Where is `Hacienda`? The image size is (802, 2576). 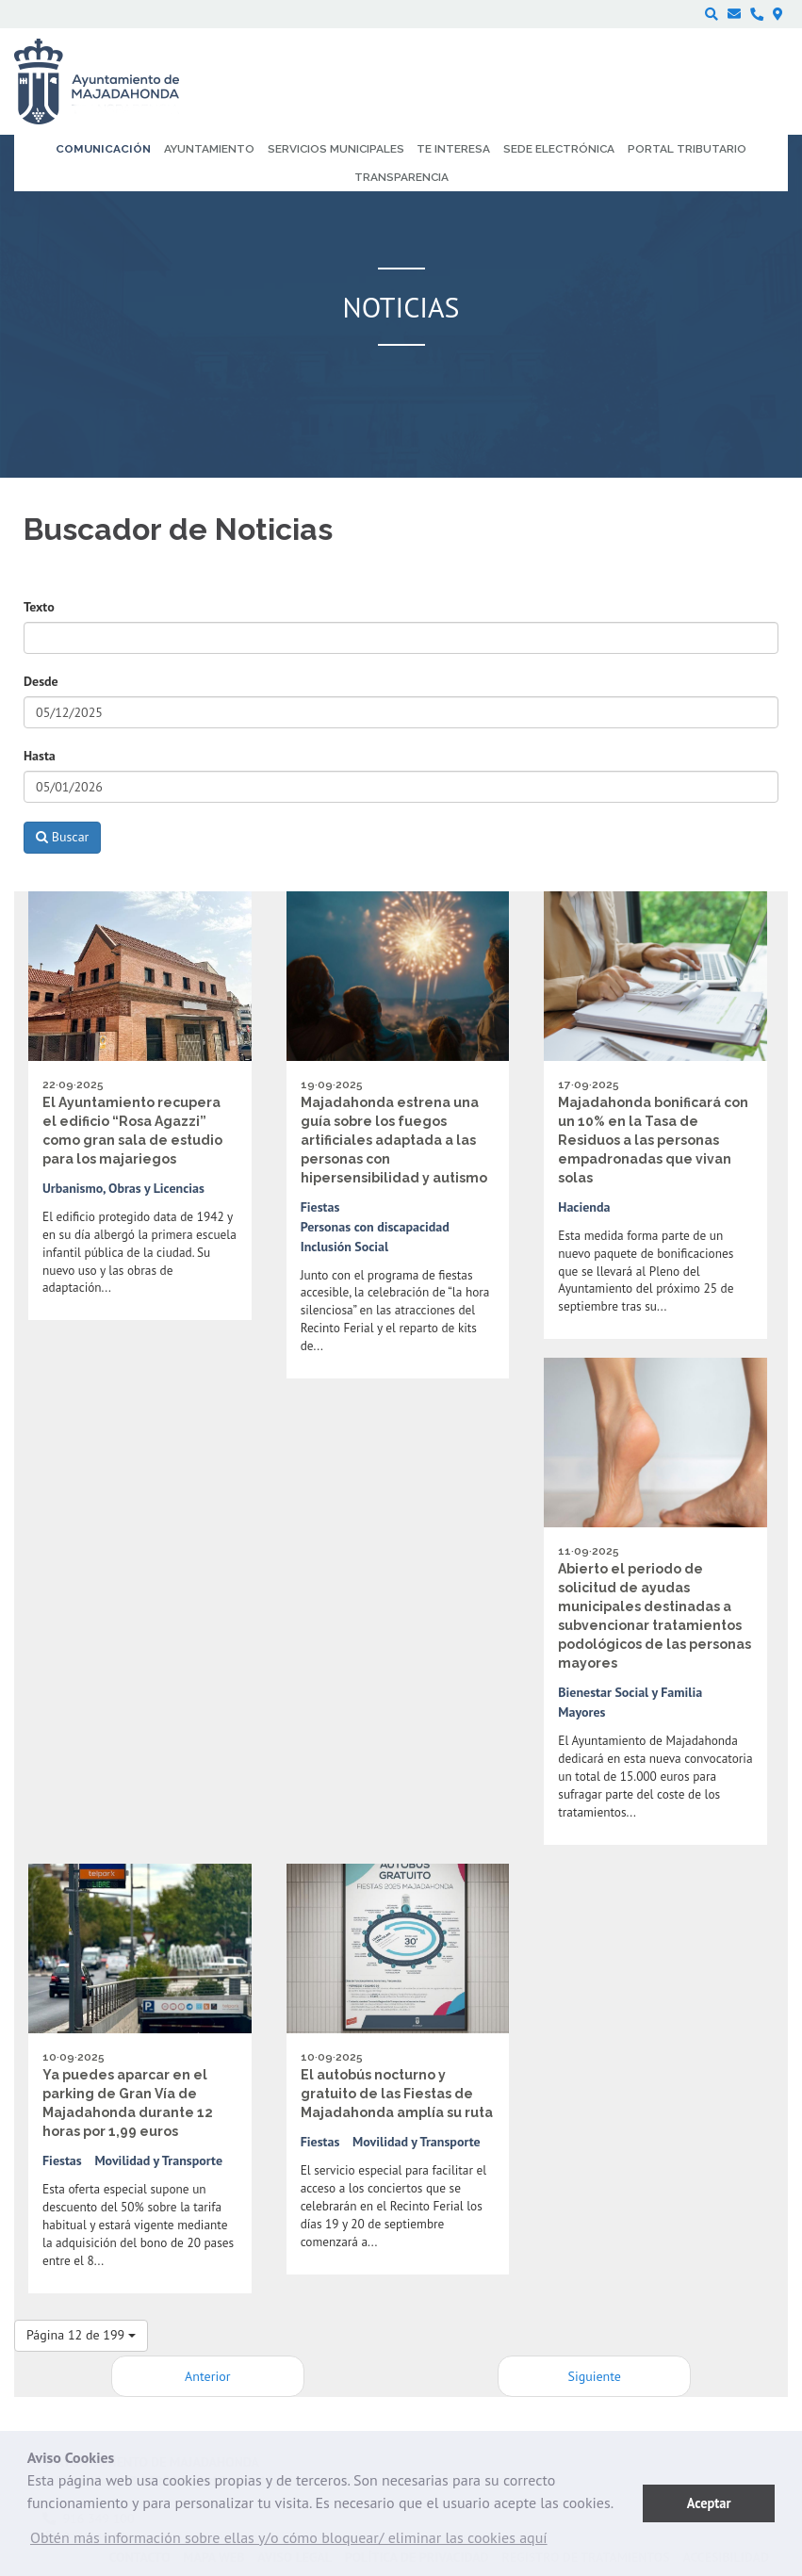 Hacienda is located at coordinates (584, 1206).